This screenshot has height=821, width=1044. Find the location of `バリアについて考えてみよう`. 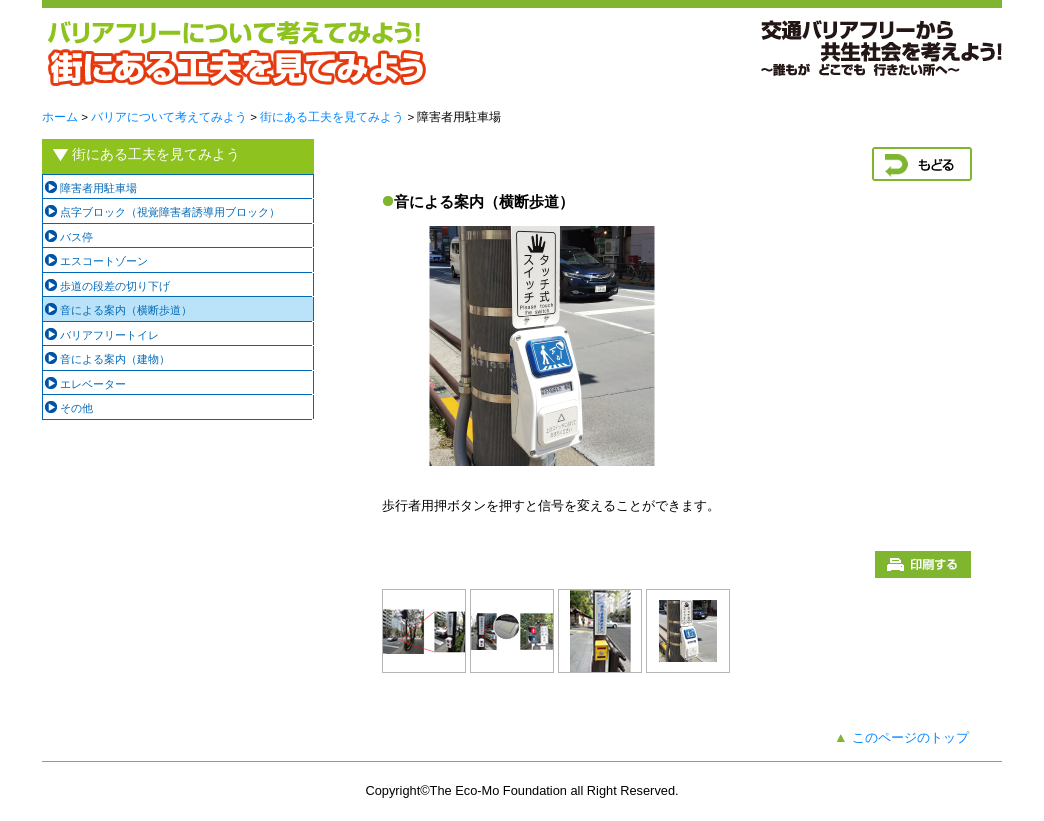

バリアについて考えてみよう is located at coordinates (169, 117).